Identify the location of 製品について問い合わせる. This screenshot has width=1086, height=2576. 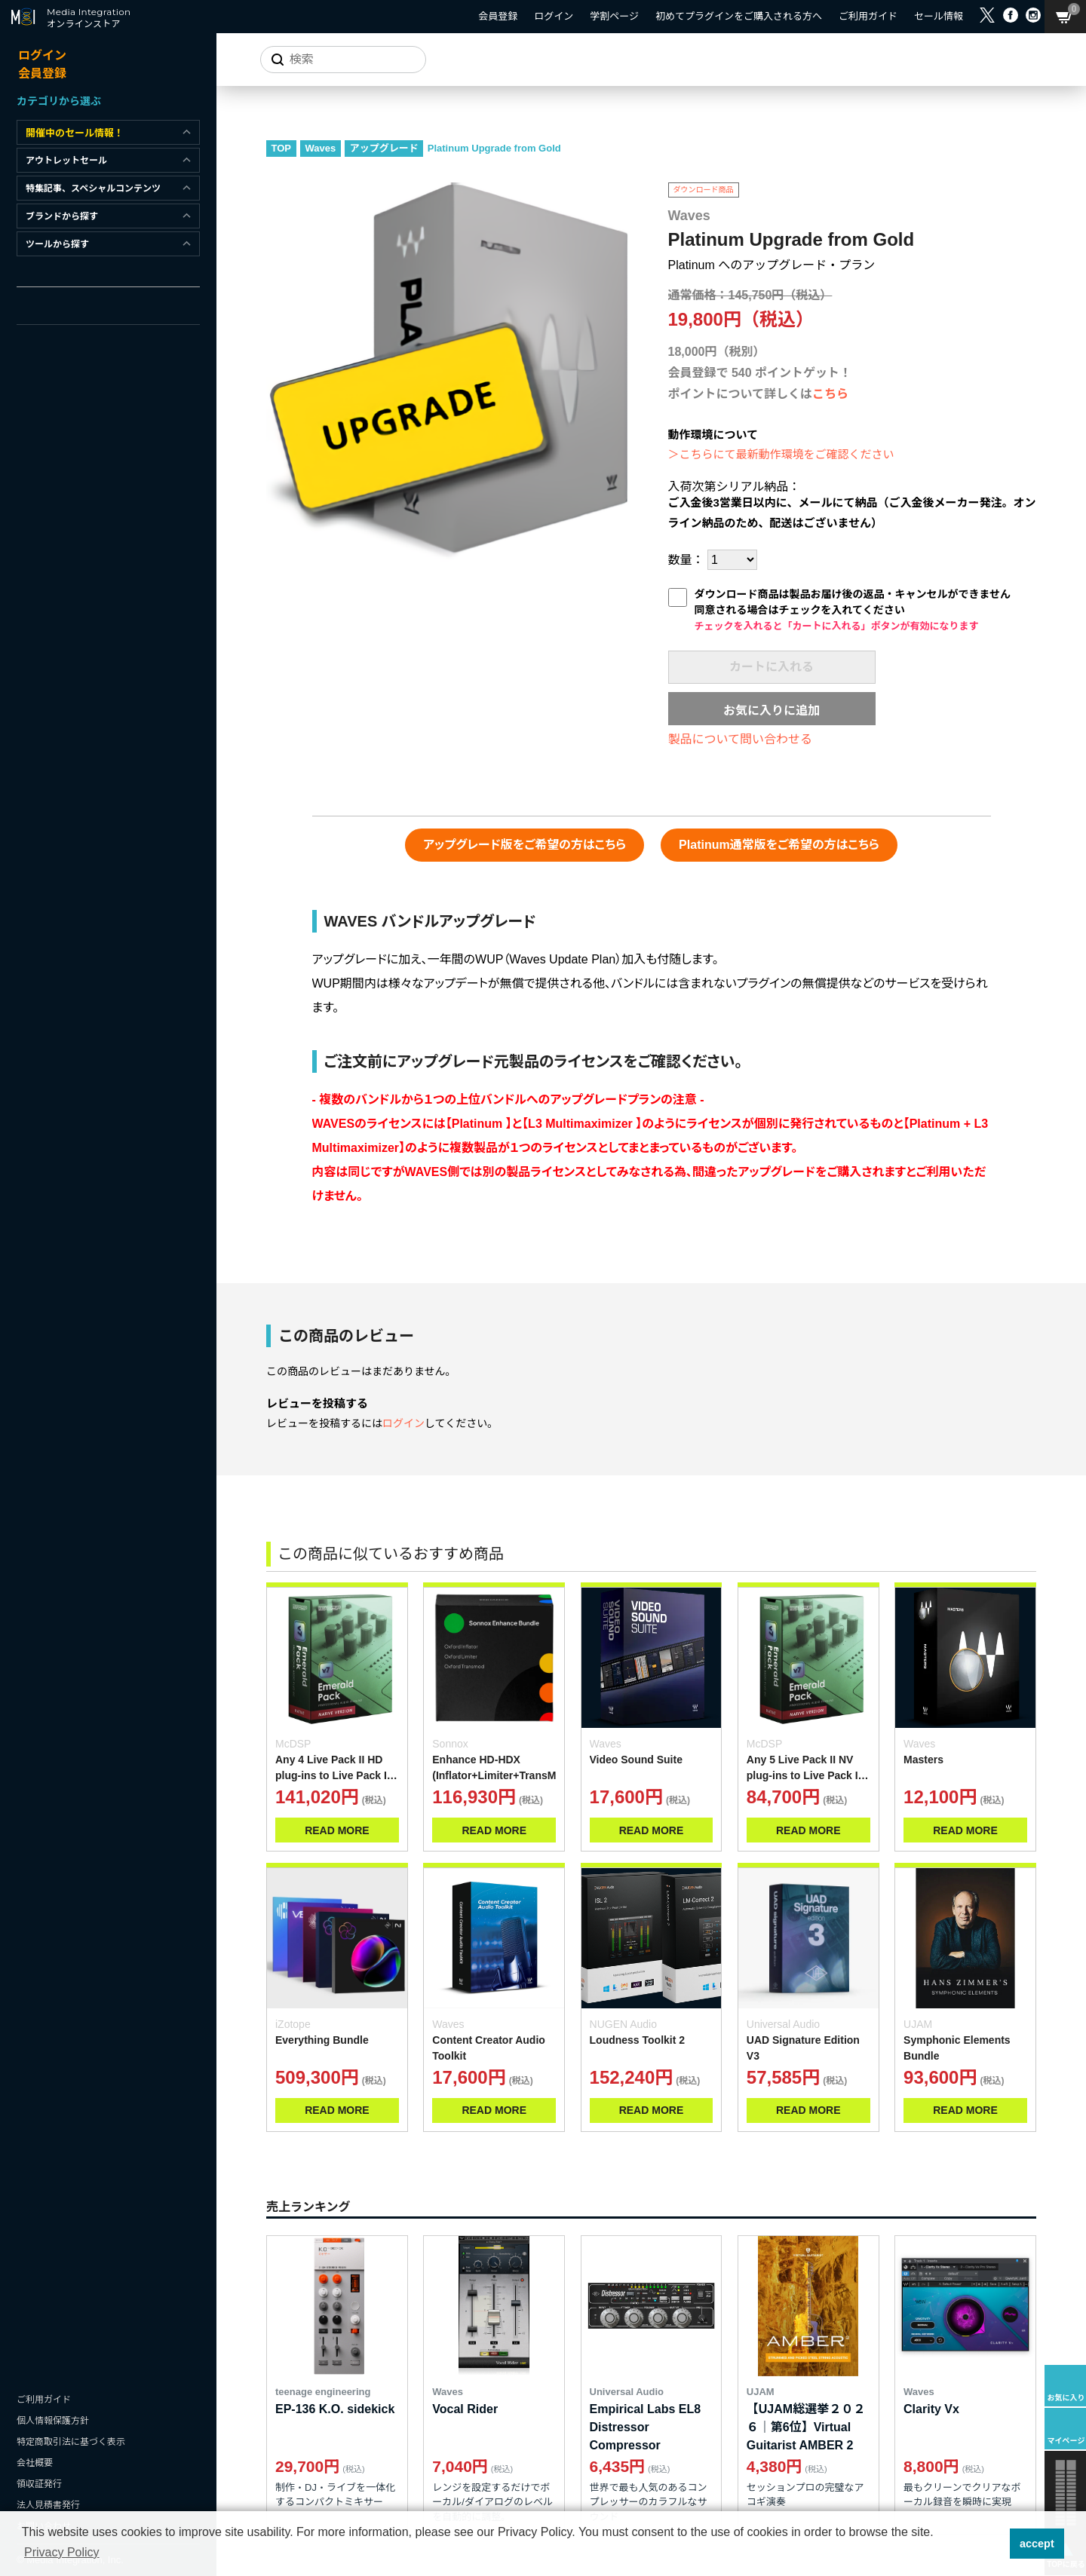
(740, 739).